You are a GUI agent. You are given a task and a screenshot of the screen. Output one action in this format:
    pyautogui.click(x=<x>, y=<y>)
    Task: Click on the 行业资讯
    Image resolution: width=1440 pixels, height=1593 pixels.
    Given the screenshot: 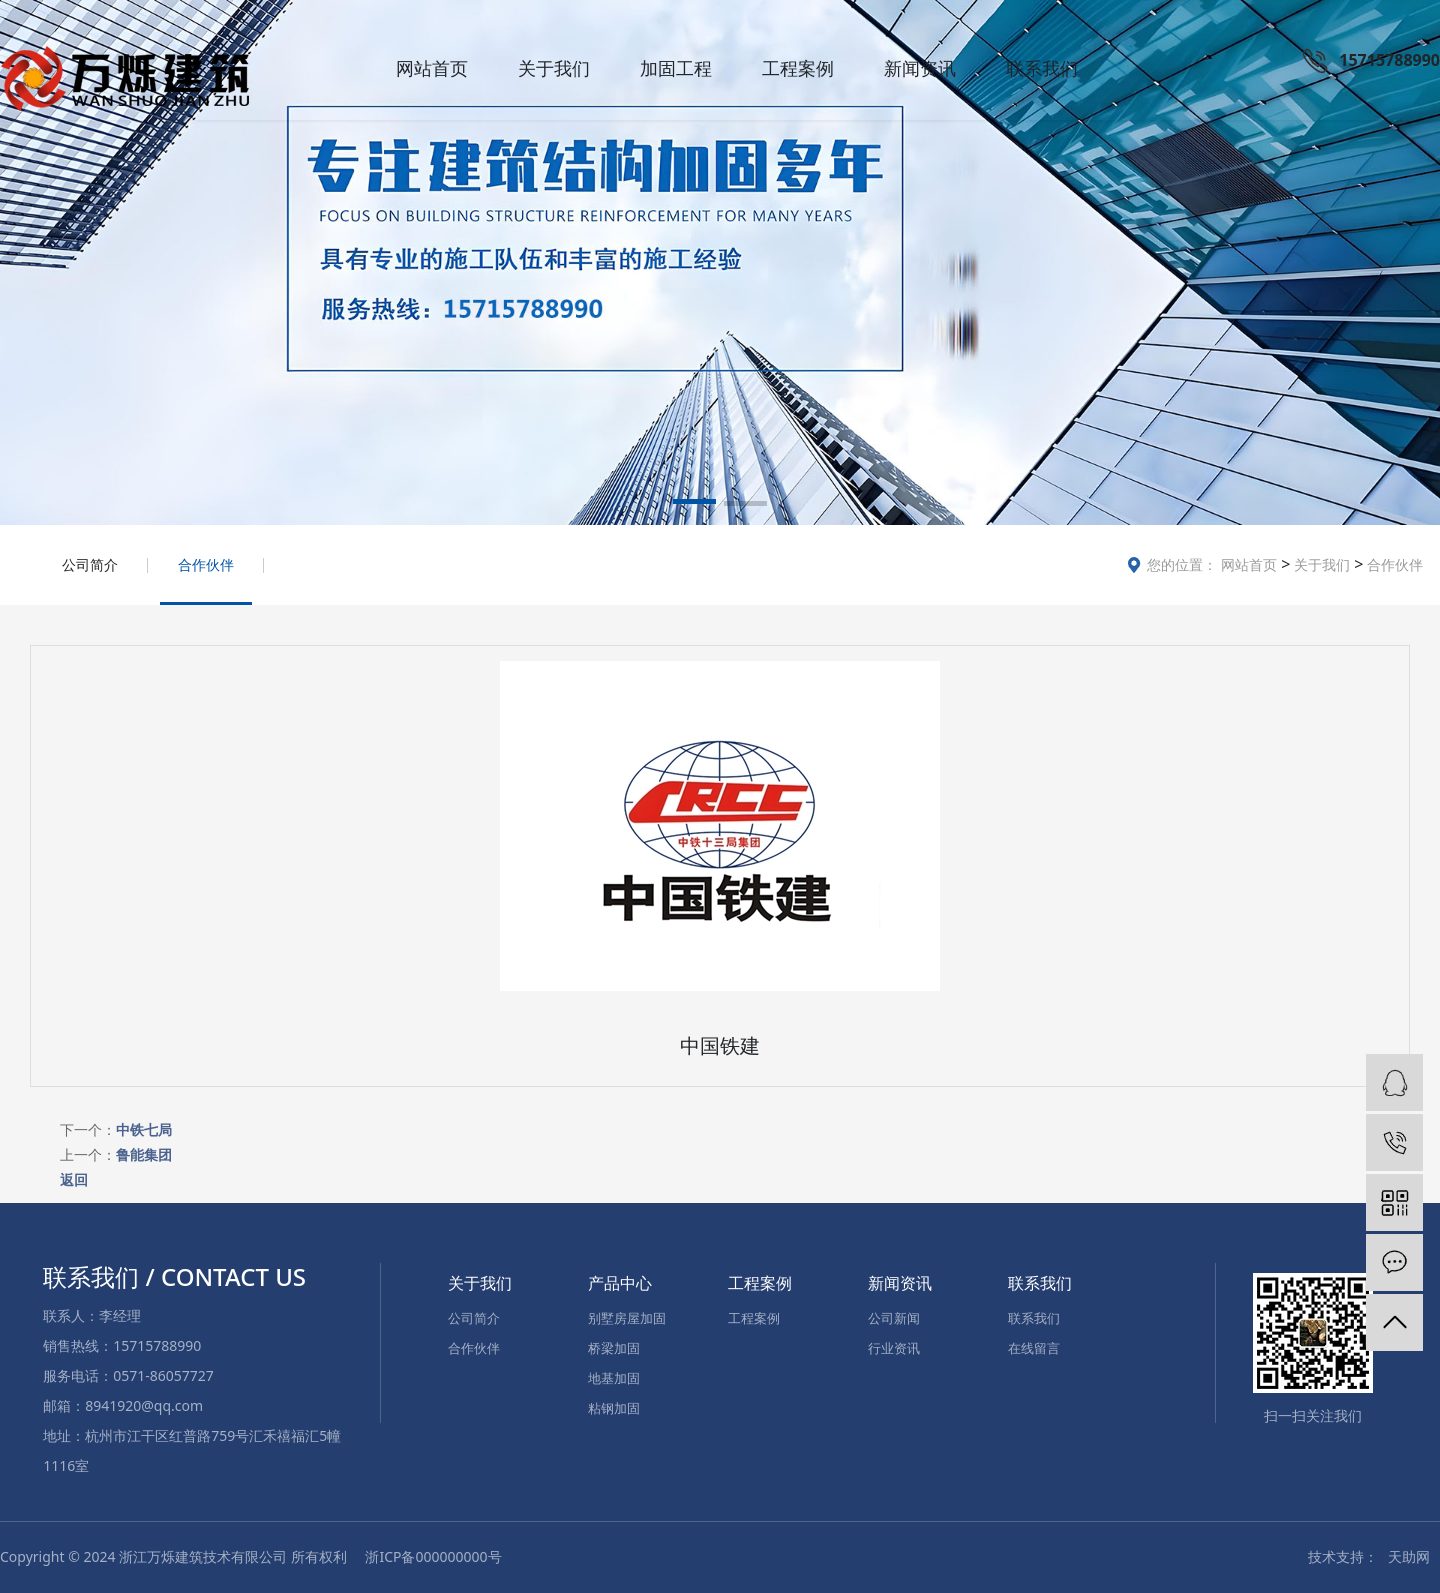 What is the action you would take?
    pyautogui.click(x=894, y=1348)
    